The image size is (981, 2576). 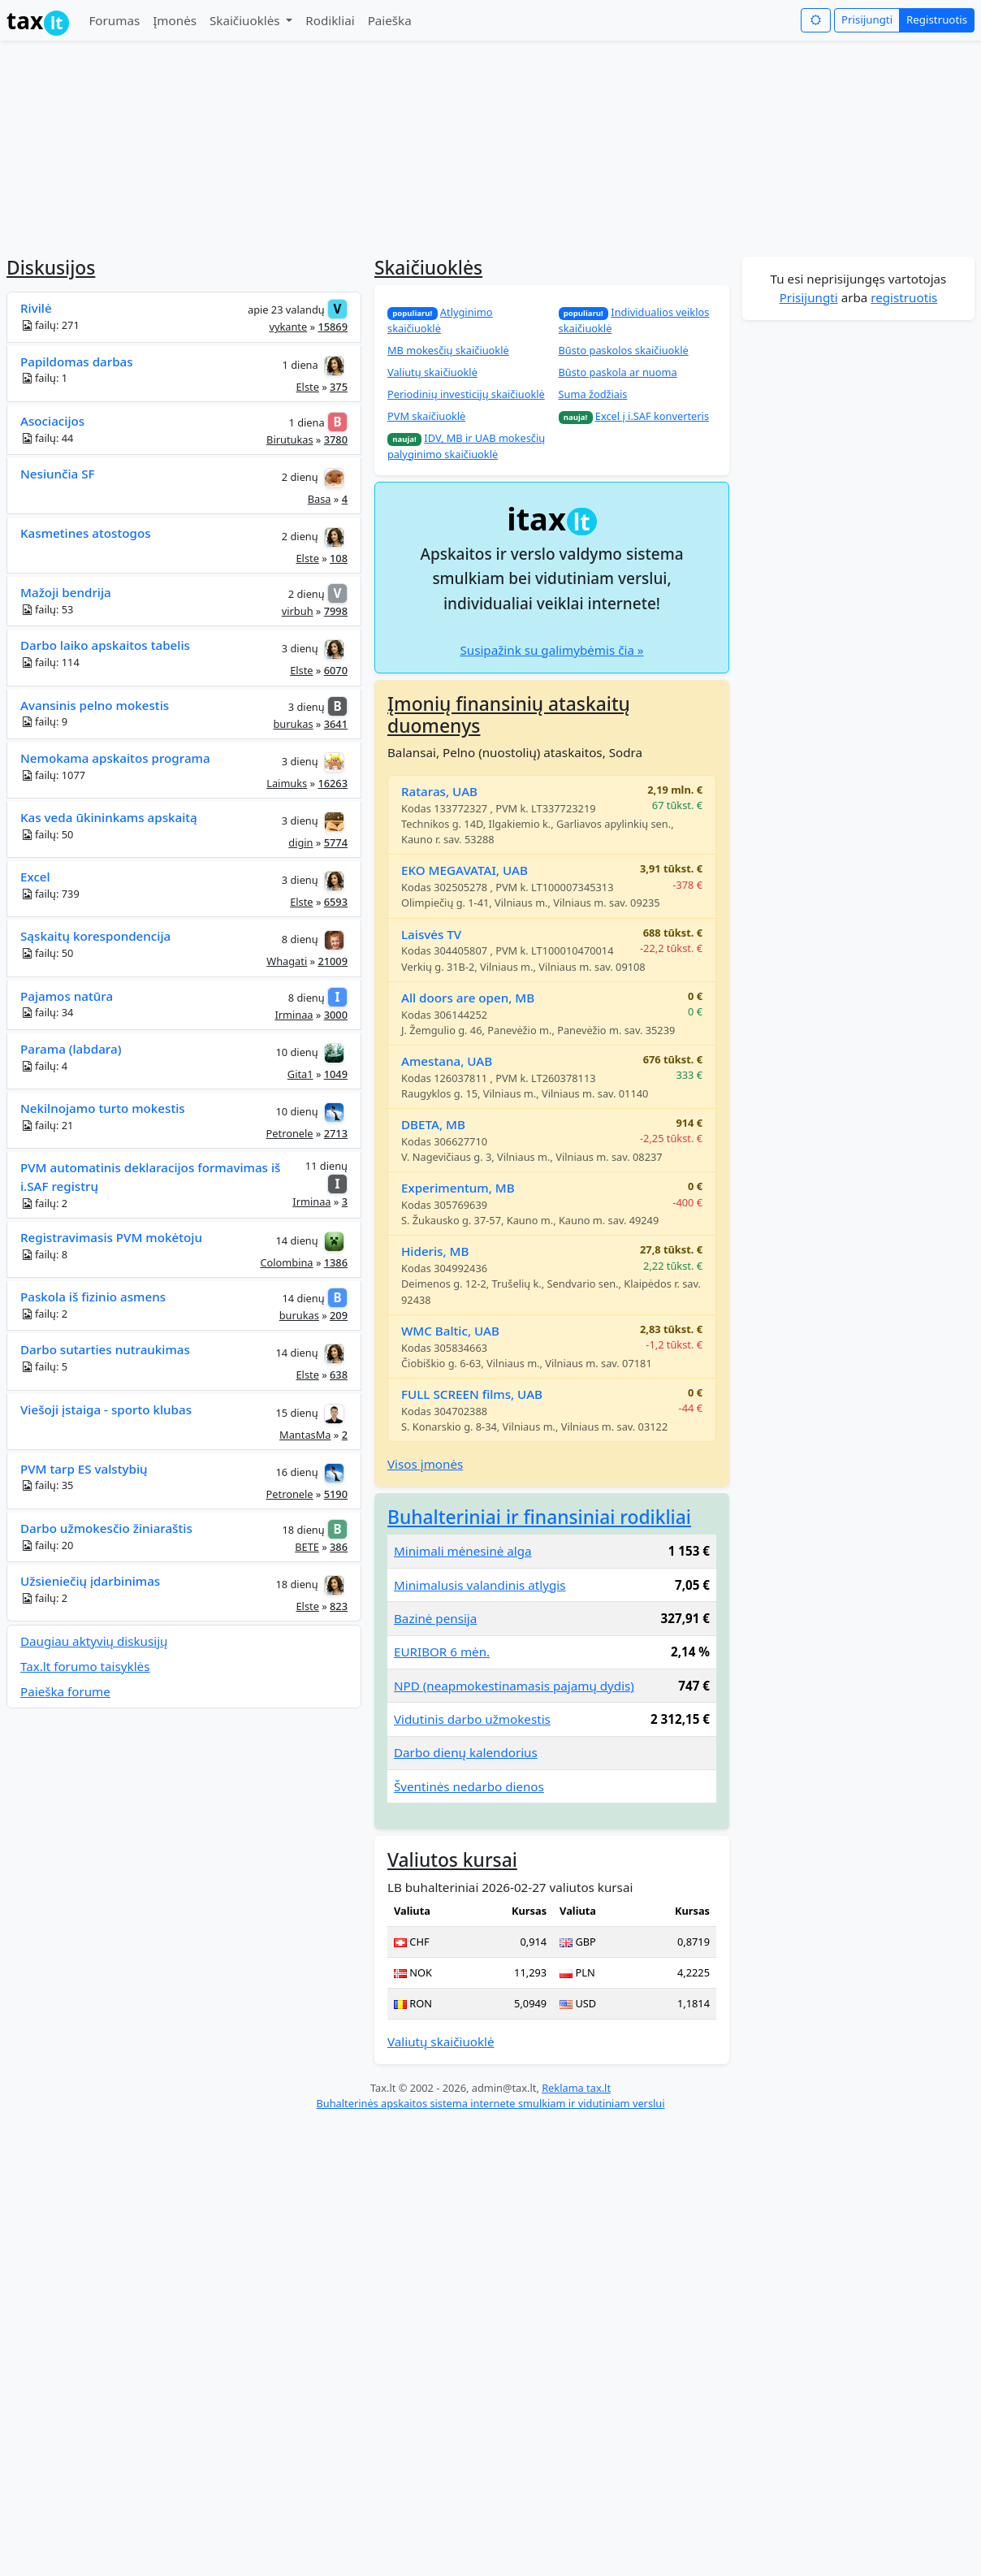 I want to click on Registravimasis PVM mokėtoju, so click(x=111, y=1237).